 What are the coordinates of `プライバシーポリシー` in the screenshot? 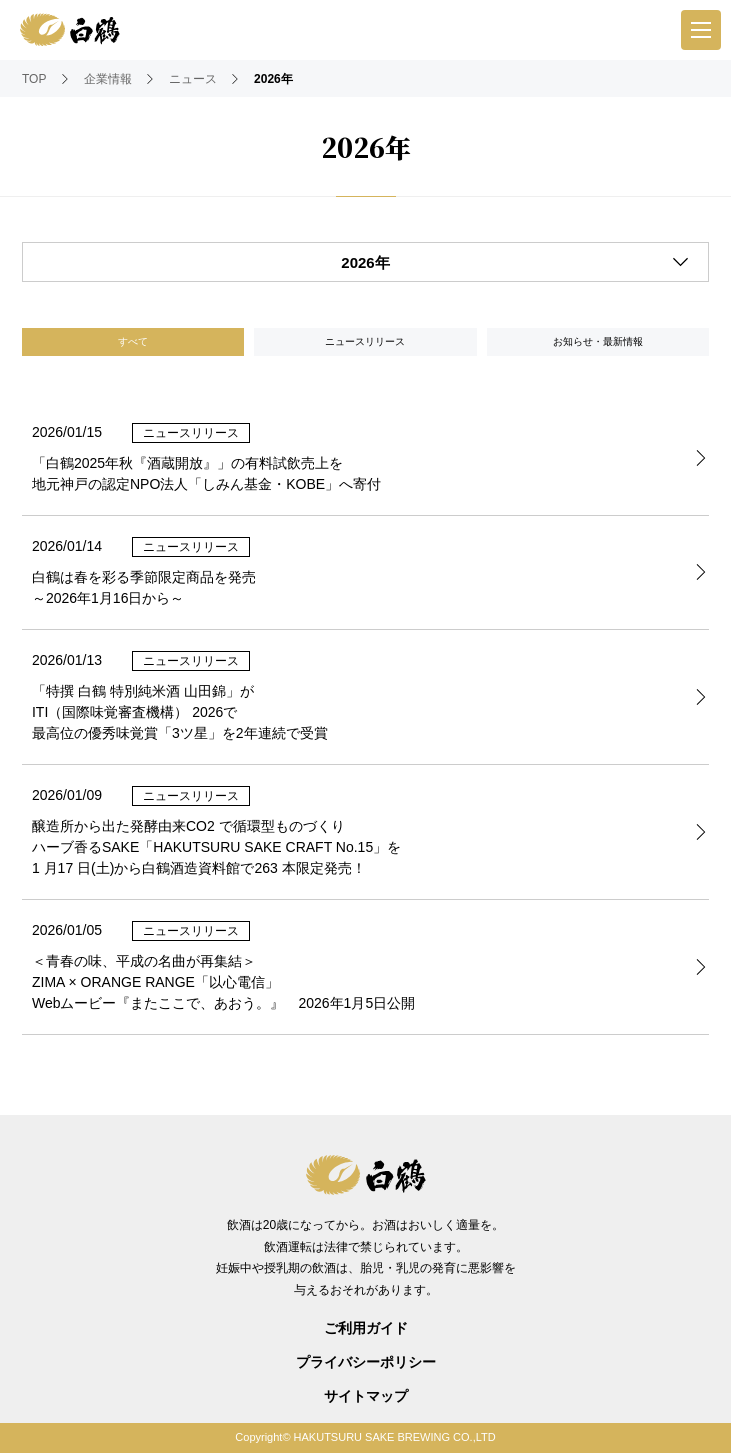 It's located at (366, 1362).